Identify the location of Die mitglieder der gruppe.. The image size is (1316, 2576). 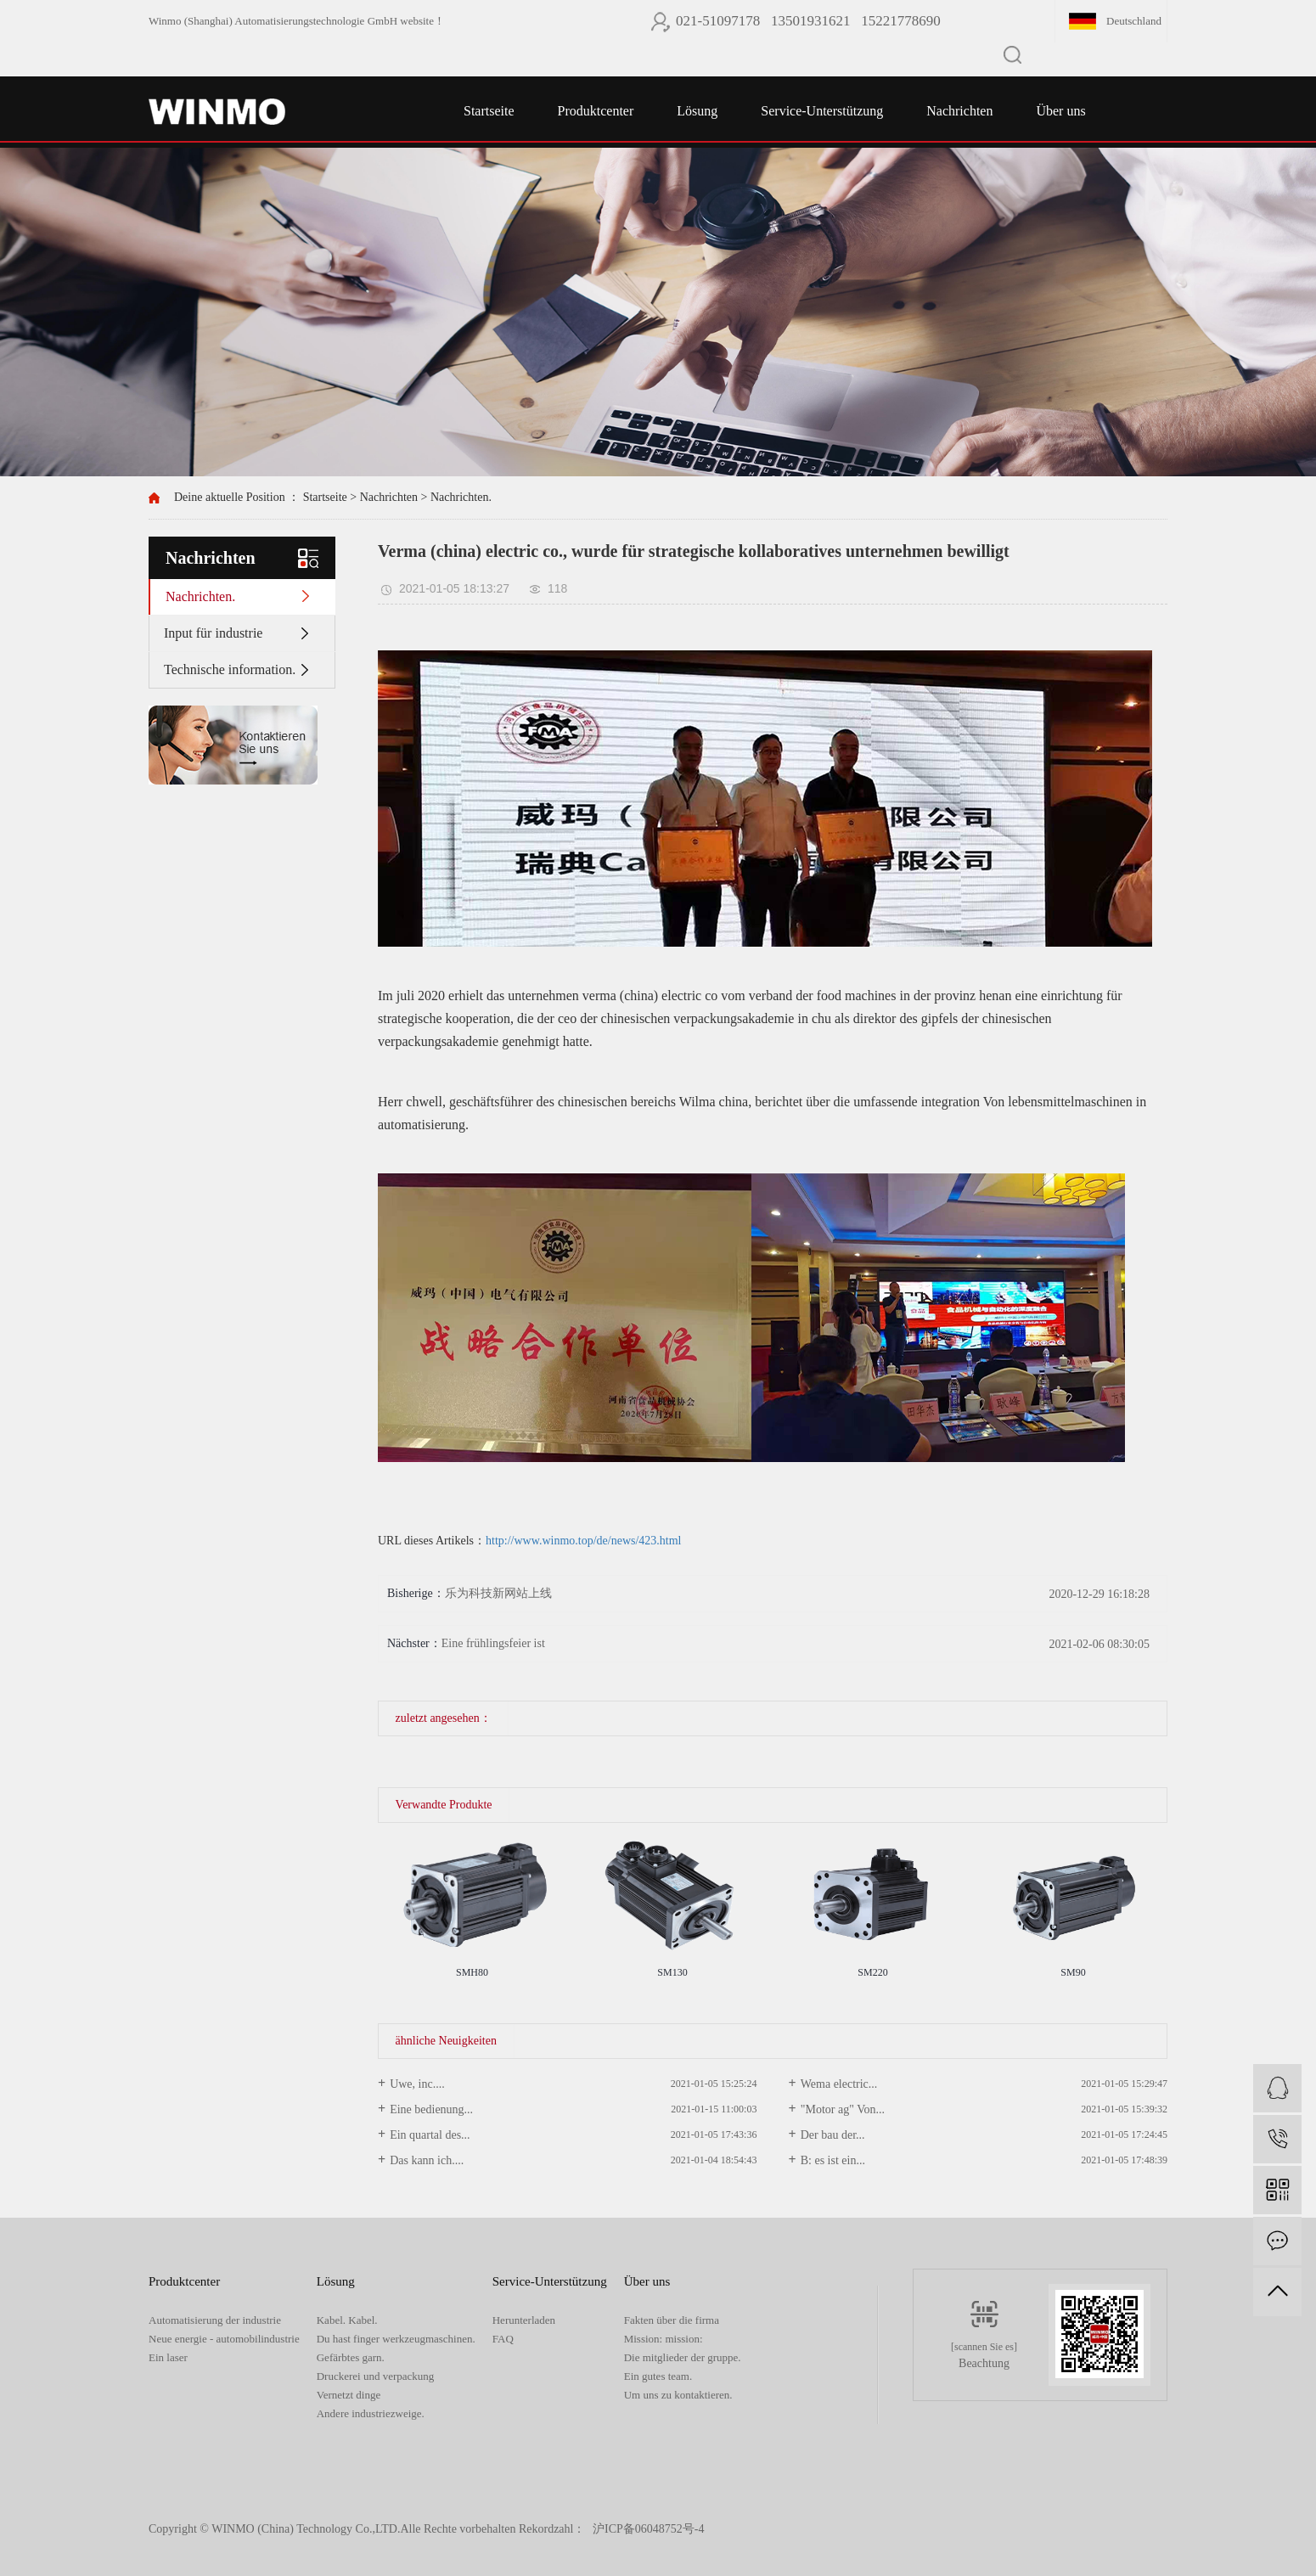
(682, 2357).